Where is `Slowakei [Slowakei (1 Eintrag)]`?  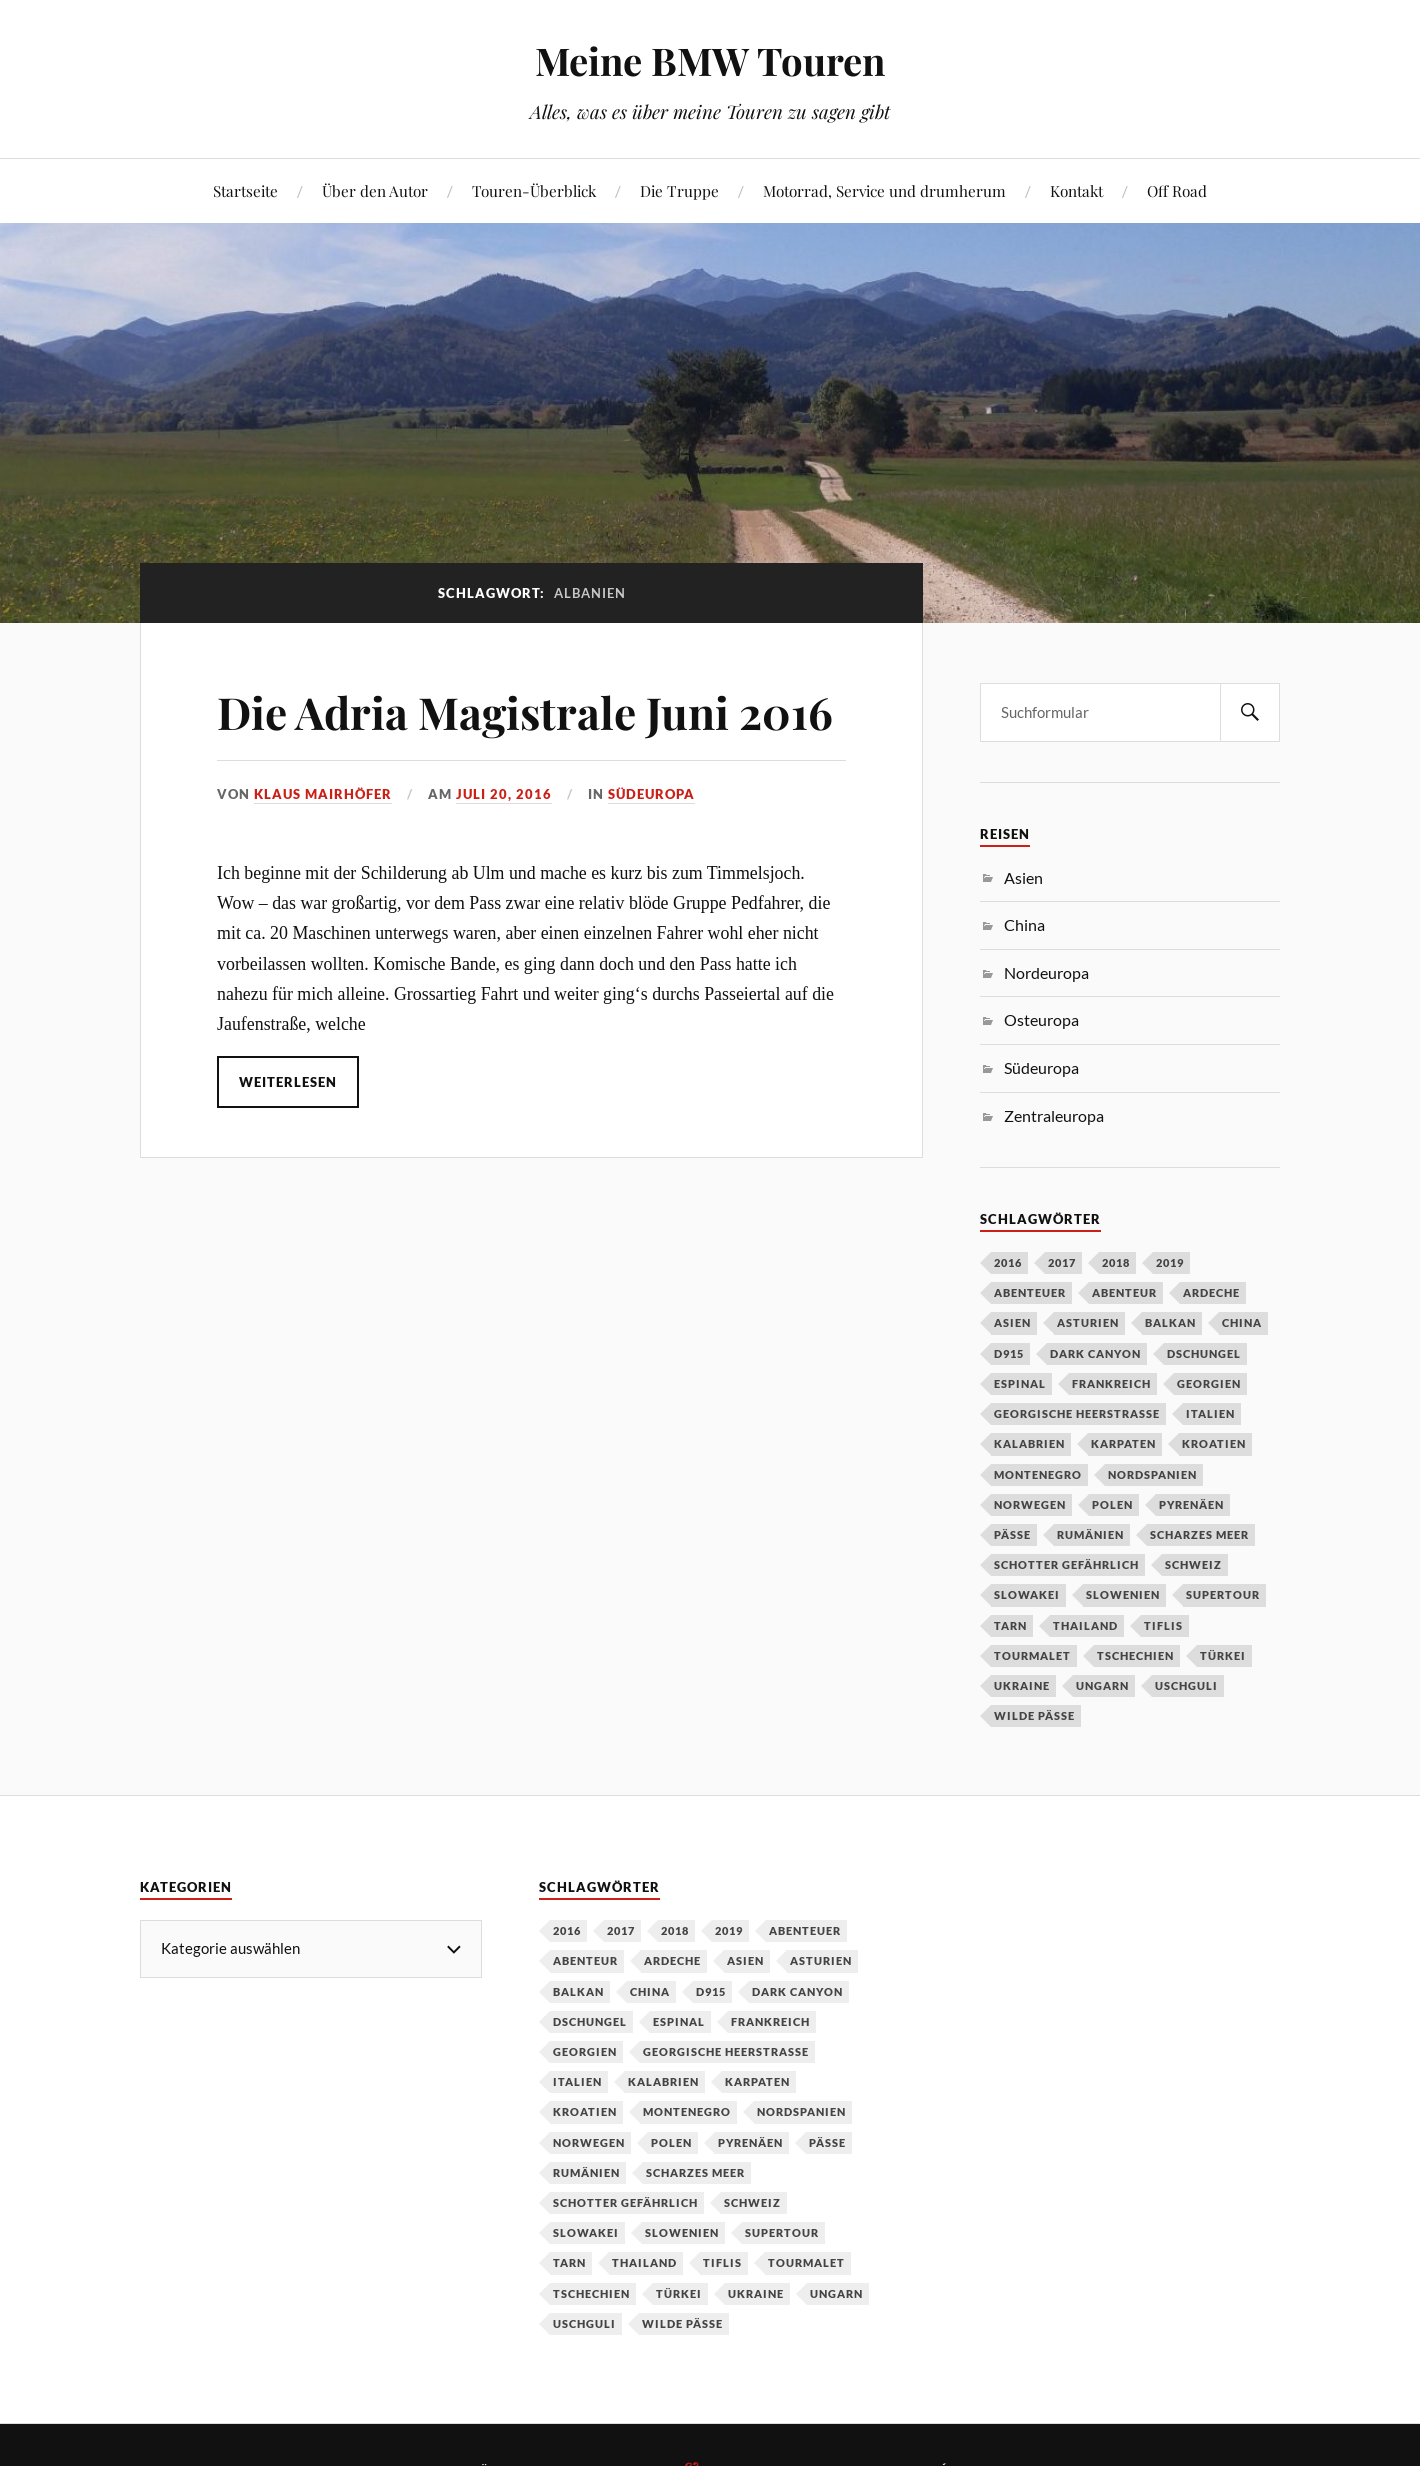 Slowakei [Slowakei (1 Eintrag)] is located at coordinates (1027, 1594).